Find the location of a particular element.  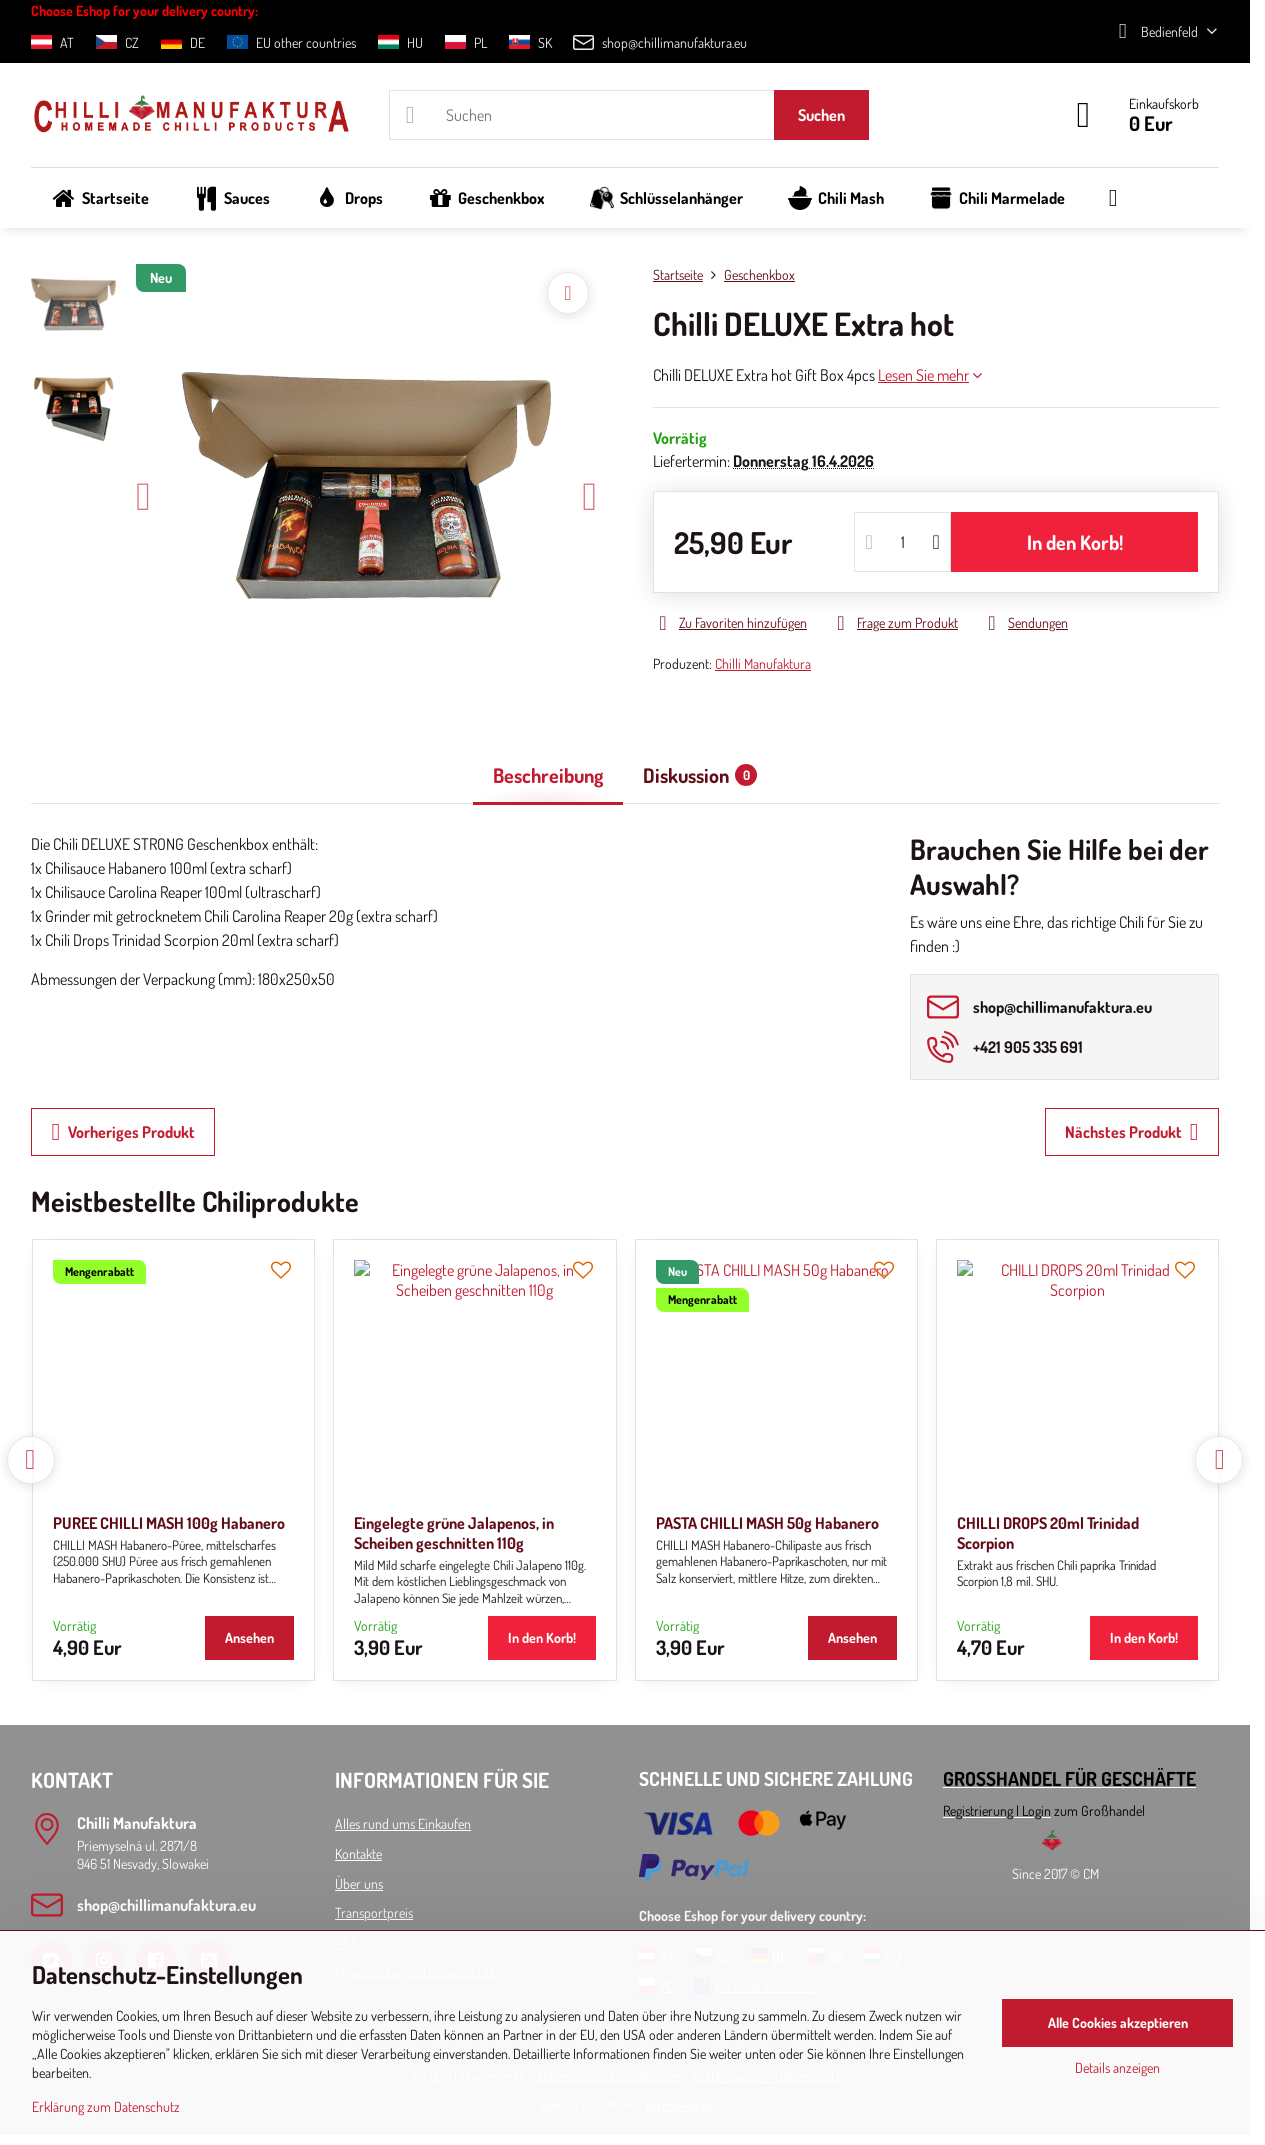

Nächstes Produkt is located at coordinates (1132, 1132).